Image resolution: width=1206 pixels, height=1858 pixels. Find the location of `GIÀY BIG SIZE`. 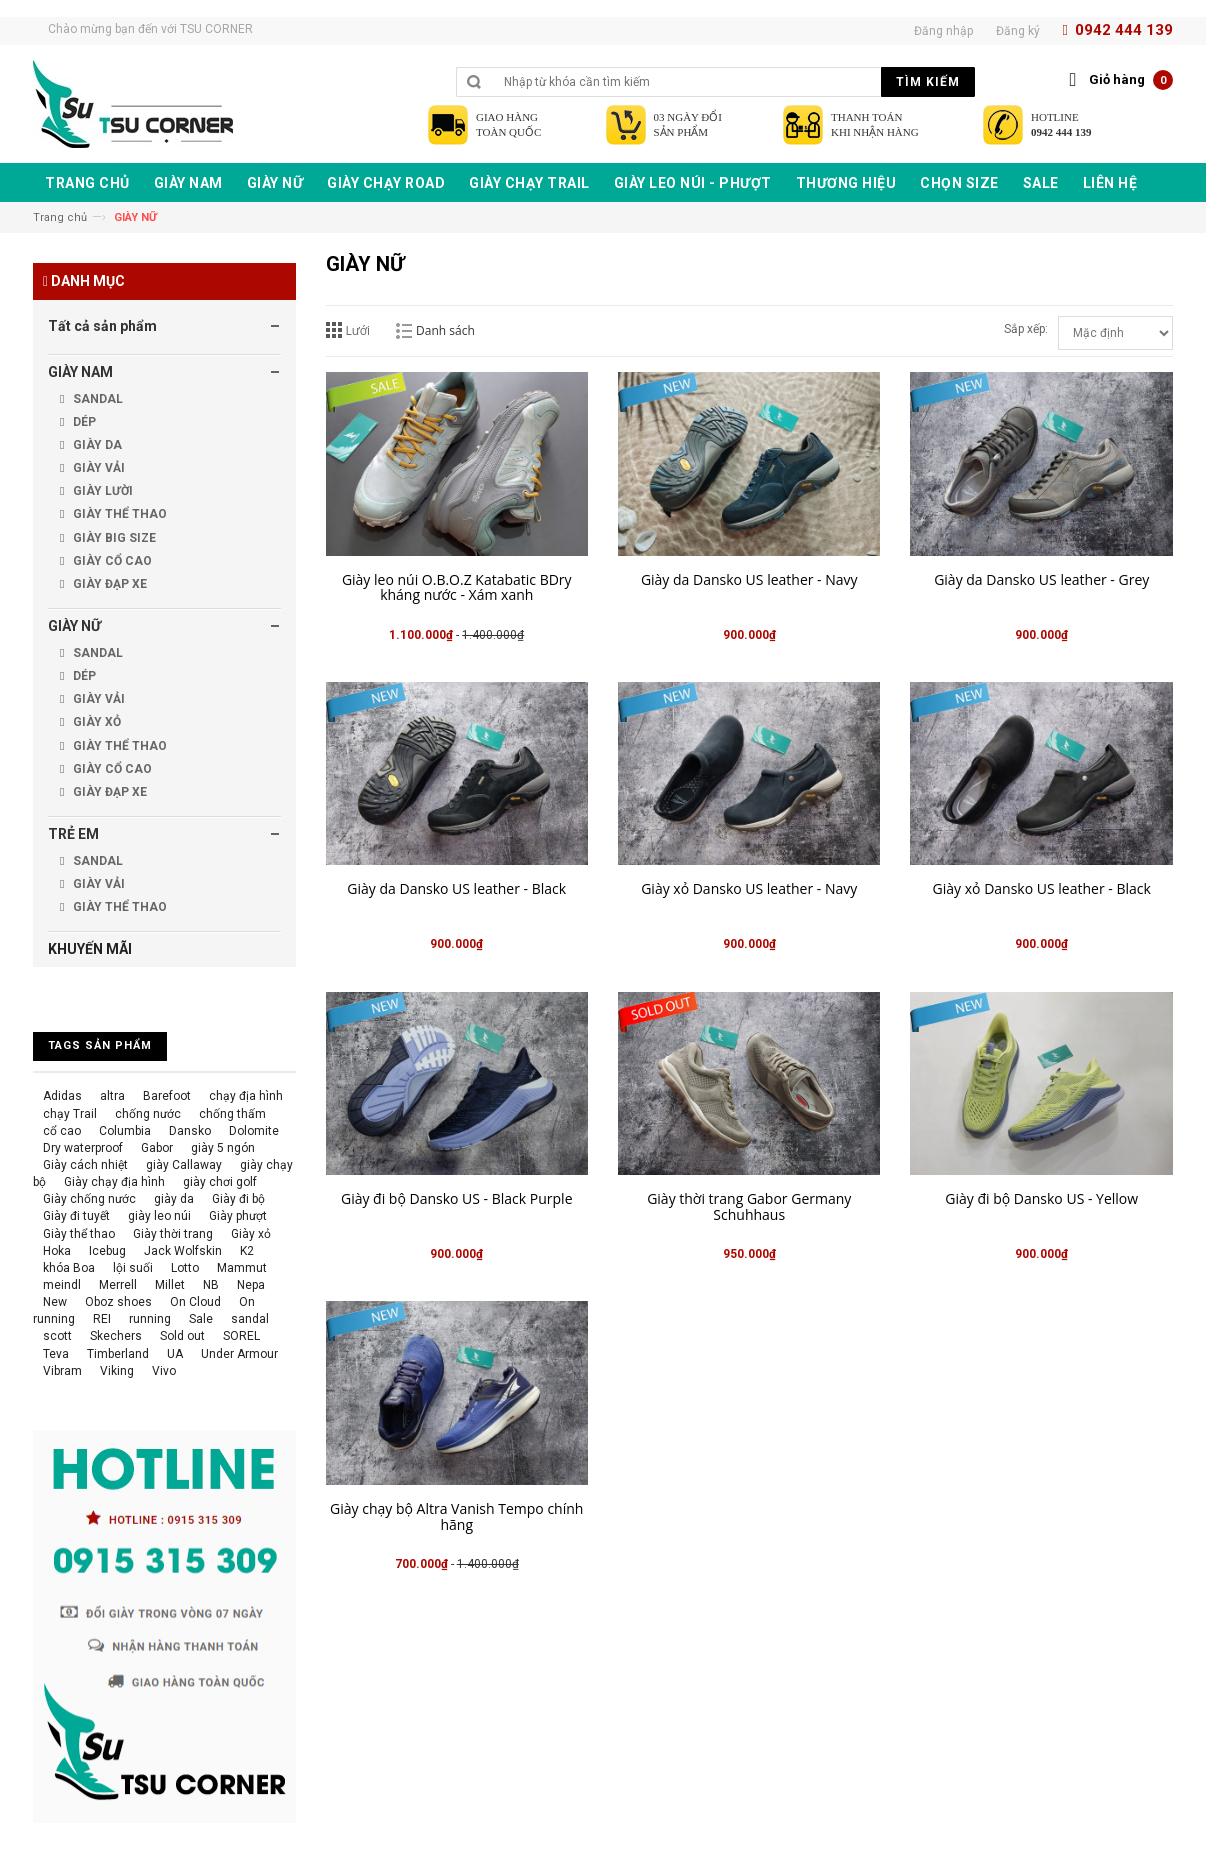

GIÀY BIG SIZE is located at coordinates (113, 538).